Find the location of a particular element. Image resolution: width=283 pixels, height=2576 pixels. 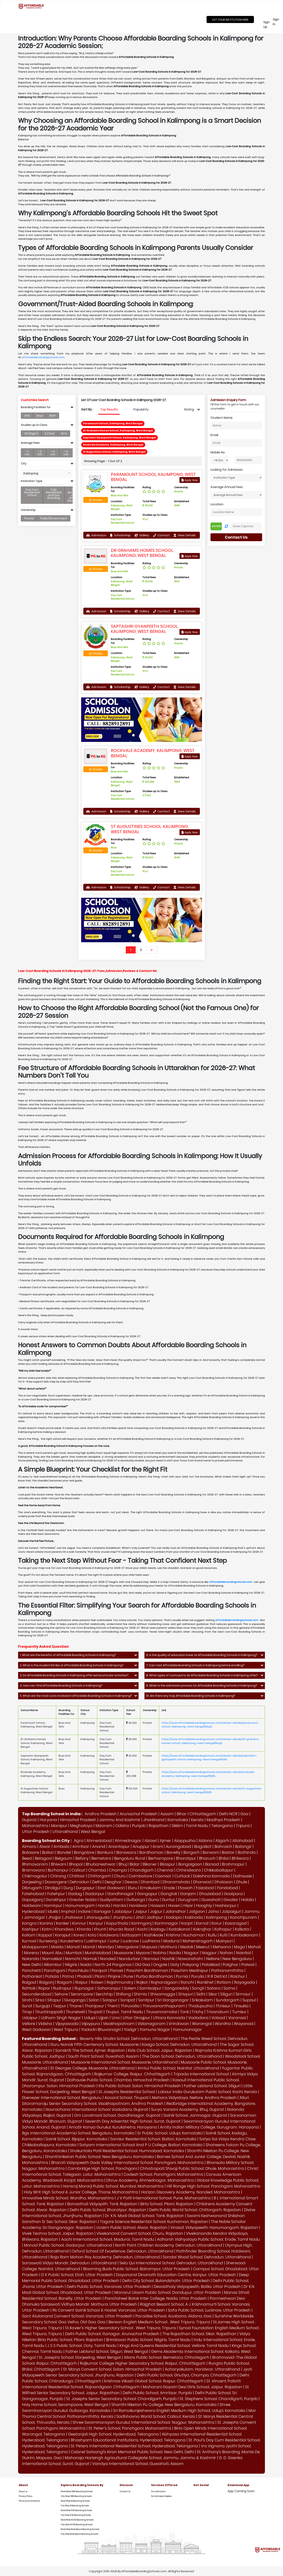

Looking for Admission is located at coordinates (226, 469).